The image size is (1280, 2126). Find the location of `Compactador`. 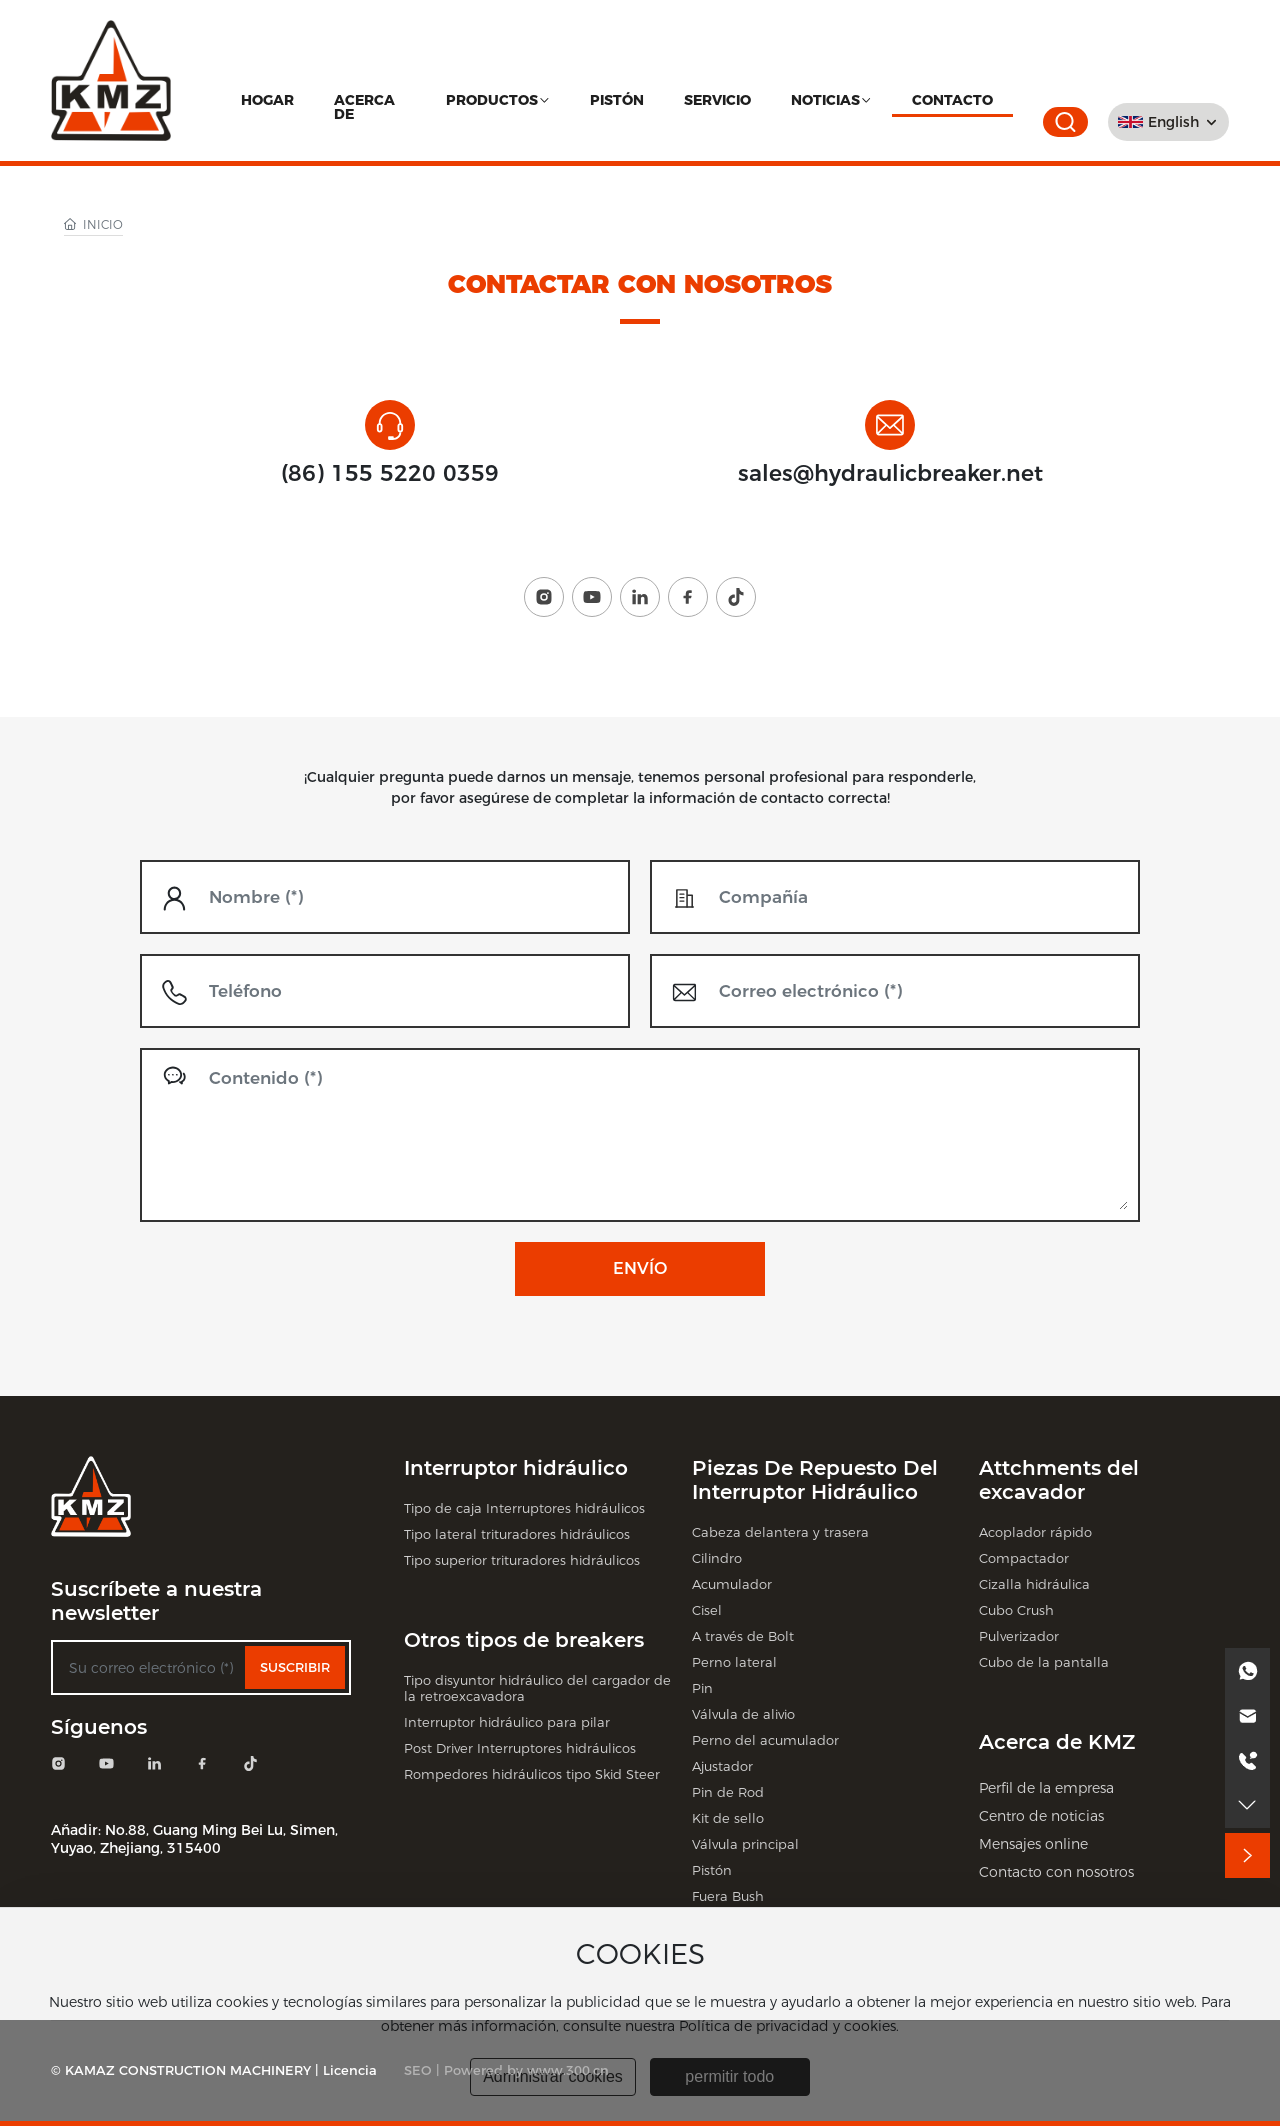

Compactador is located at coordinates (1024, 1558).